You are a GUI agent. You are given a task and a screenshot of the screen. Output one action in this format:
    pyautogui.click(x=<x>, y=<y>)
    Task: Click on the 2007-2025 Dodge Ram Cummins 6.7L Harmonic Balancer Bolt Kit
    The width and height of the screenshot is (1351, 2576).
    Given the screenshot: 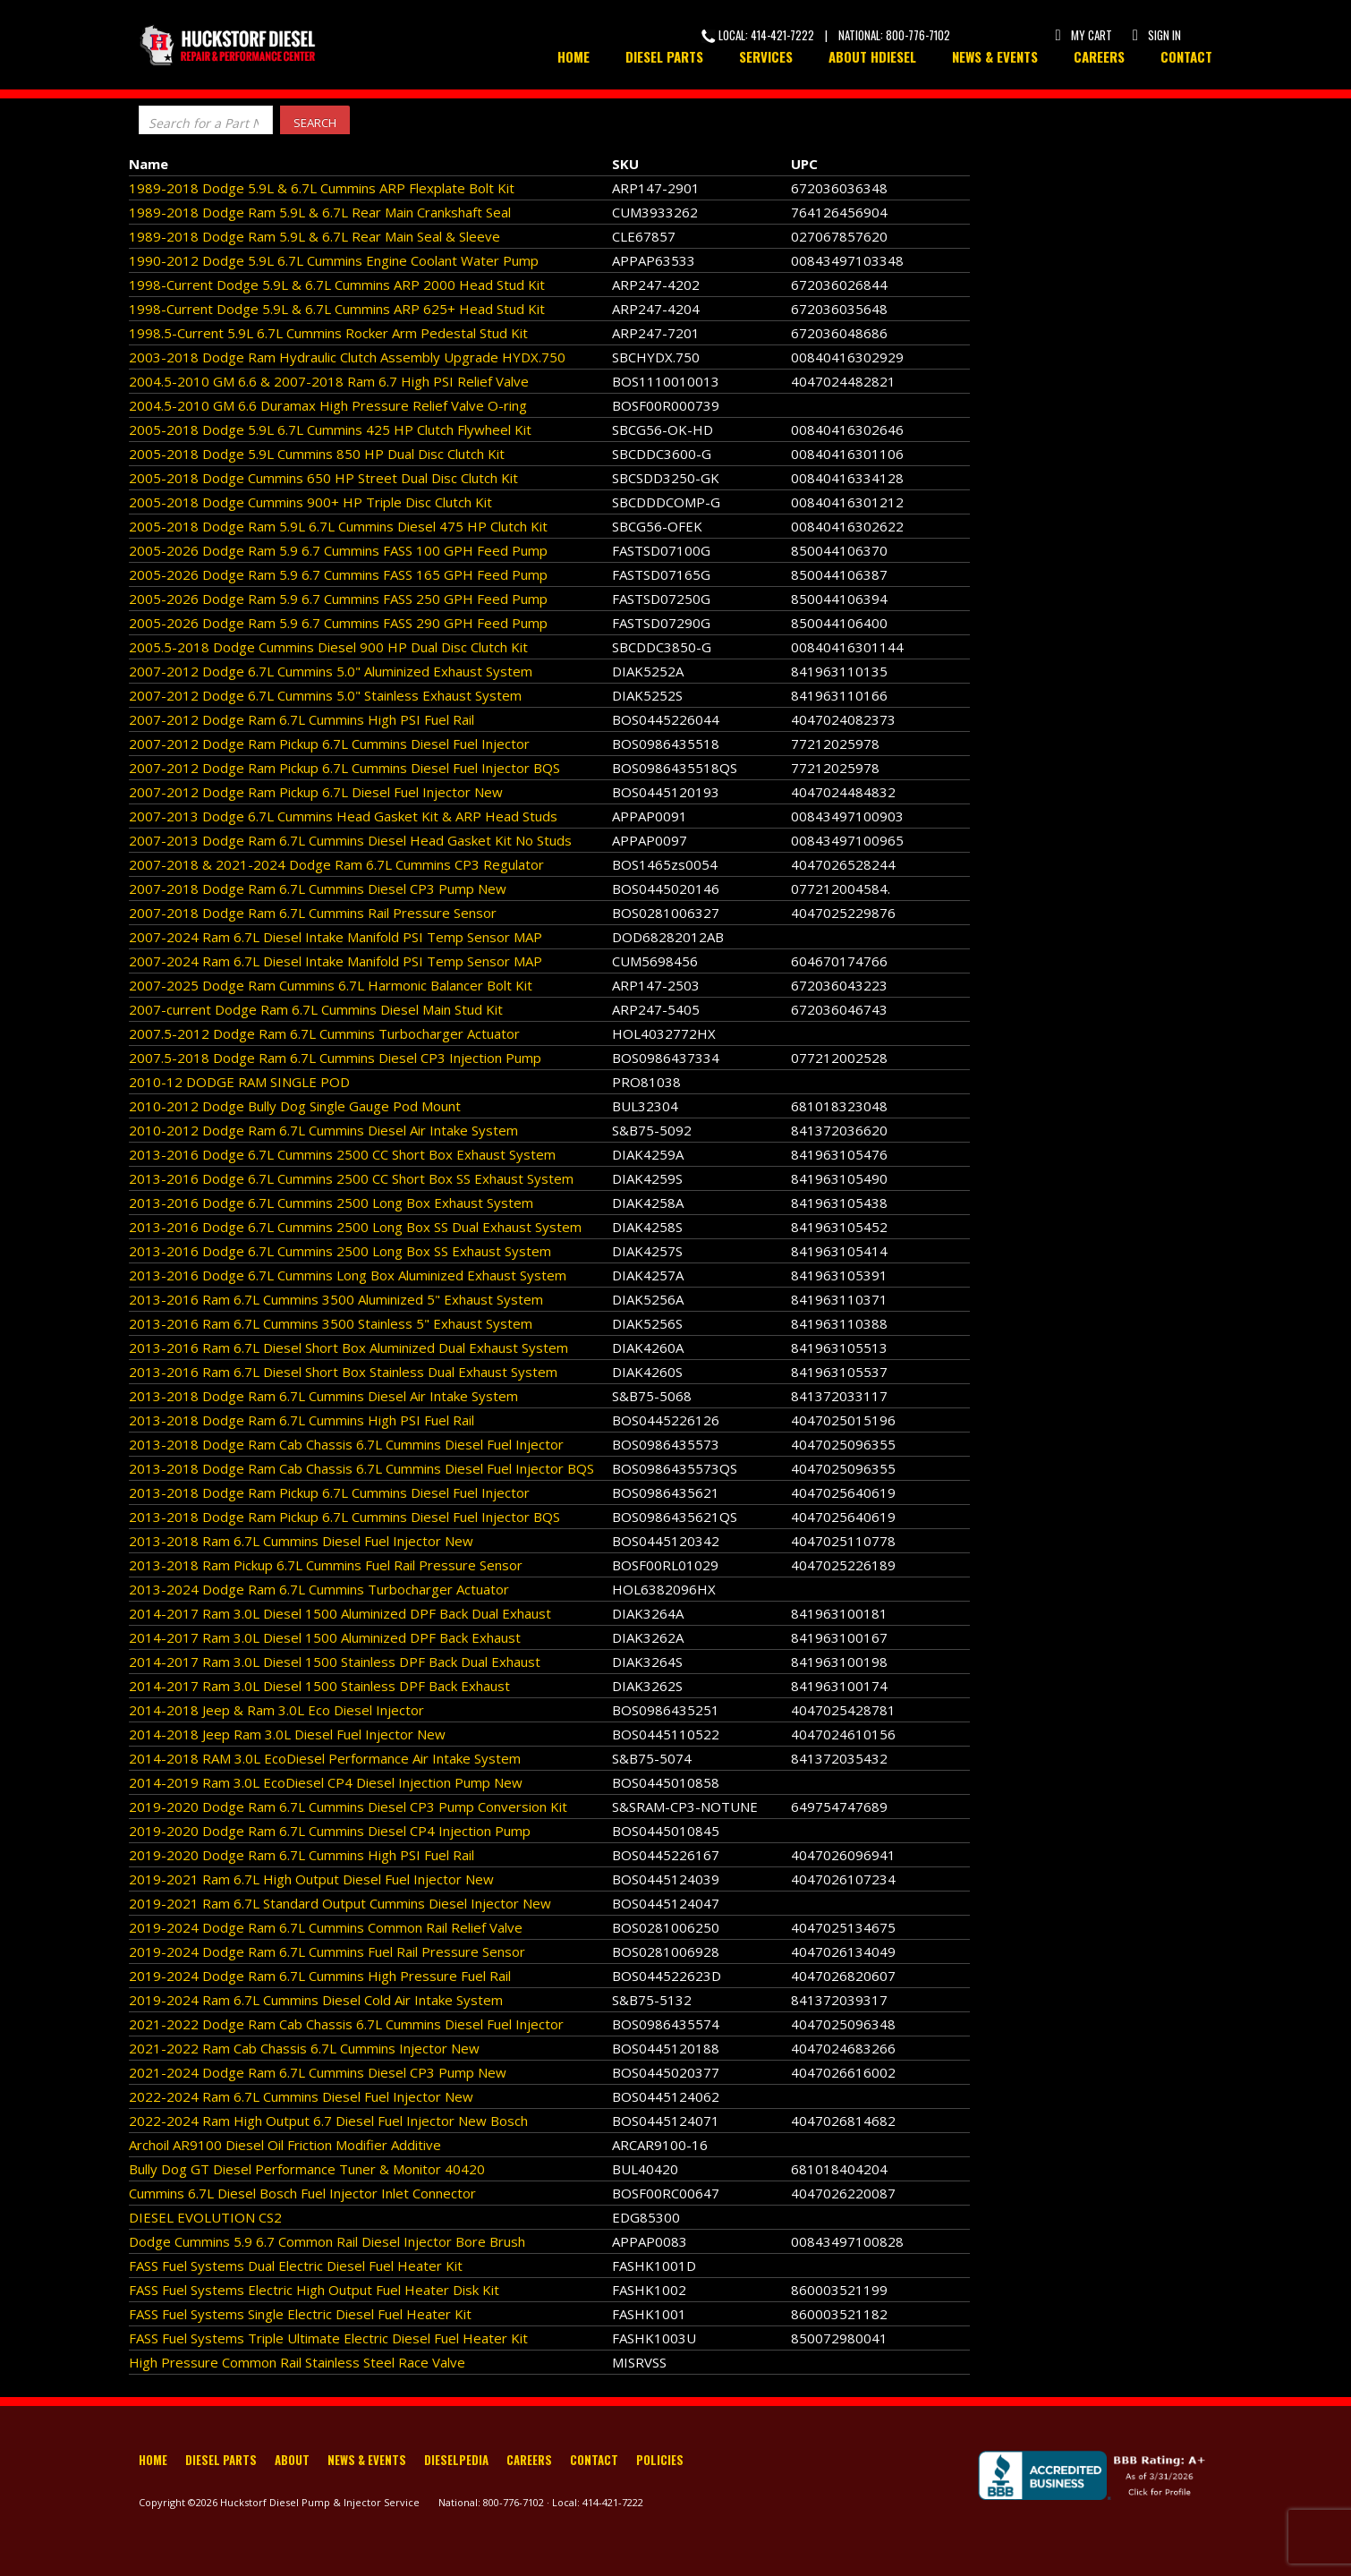 What is the action you would take?
    pyautogui.click(x=330, y=985)
    